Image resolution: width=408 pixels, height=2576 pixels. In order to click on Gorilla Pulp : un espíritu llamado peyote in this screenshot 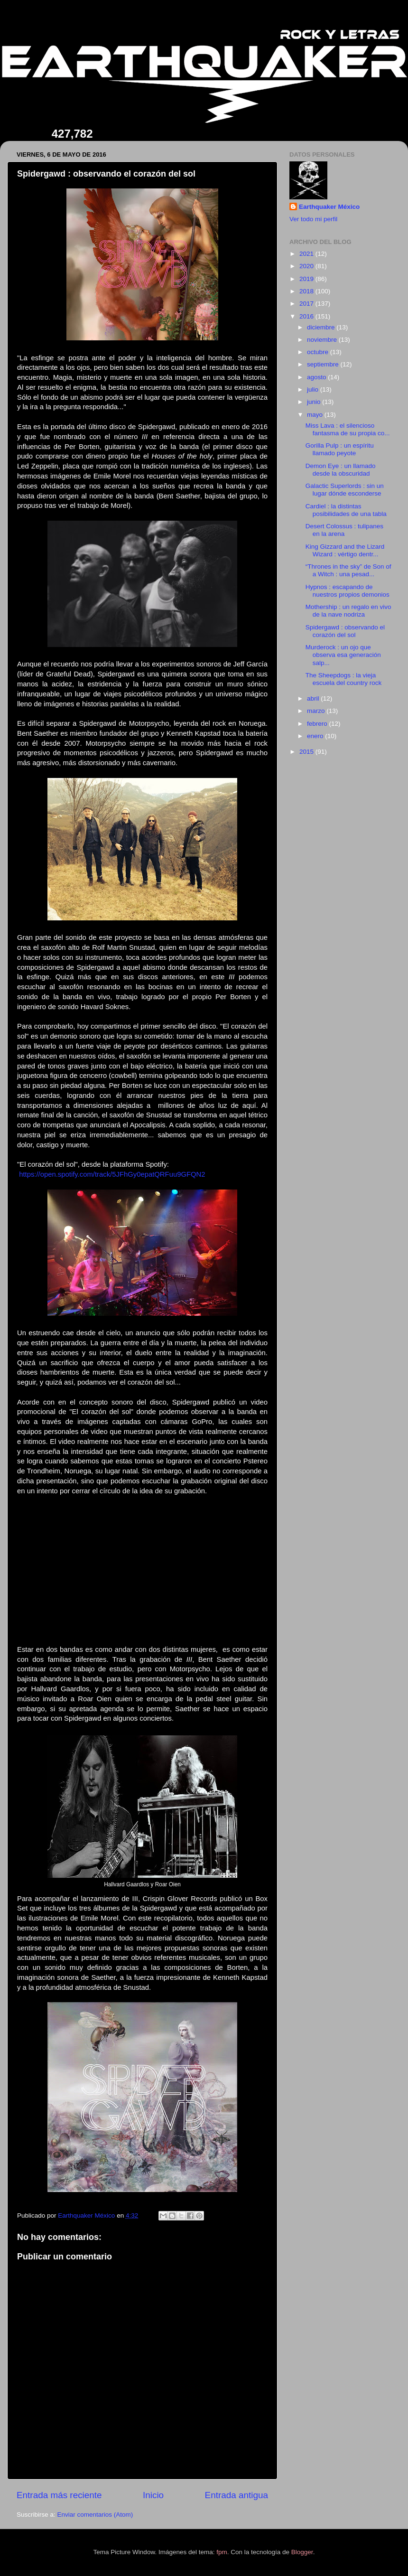, I will do `click(340, 449)`.